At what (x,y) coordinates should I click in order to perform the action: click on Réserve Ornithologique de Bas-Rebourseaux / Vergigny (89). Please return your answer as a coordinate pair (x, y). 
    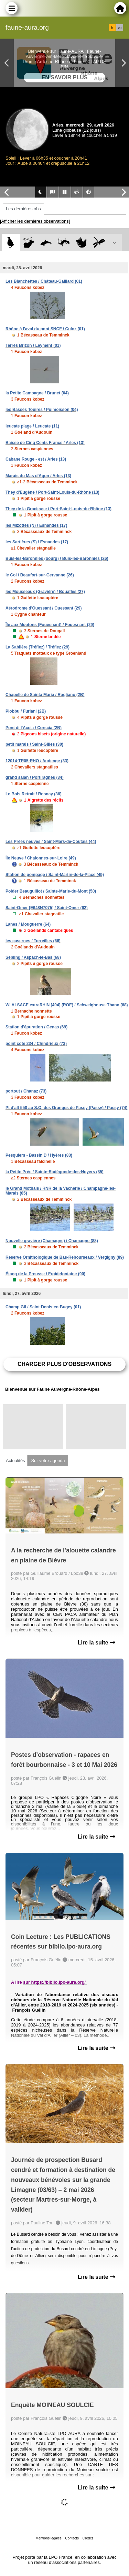
    Looking at the image, I should click on (65, 1257).